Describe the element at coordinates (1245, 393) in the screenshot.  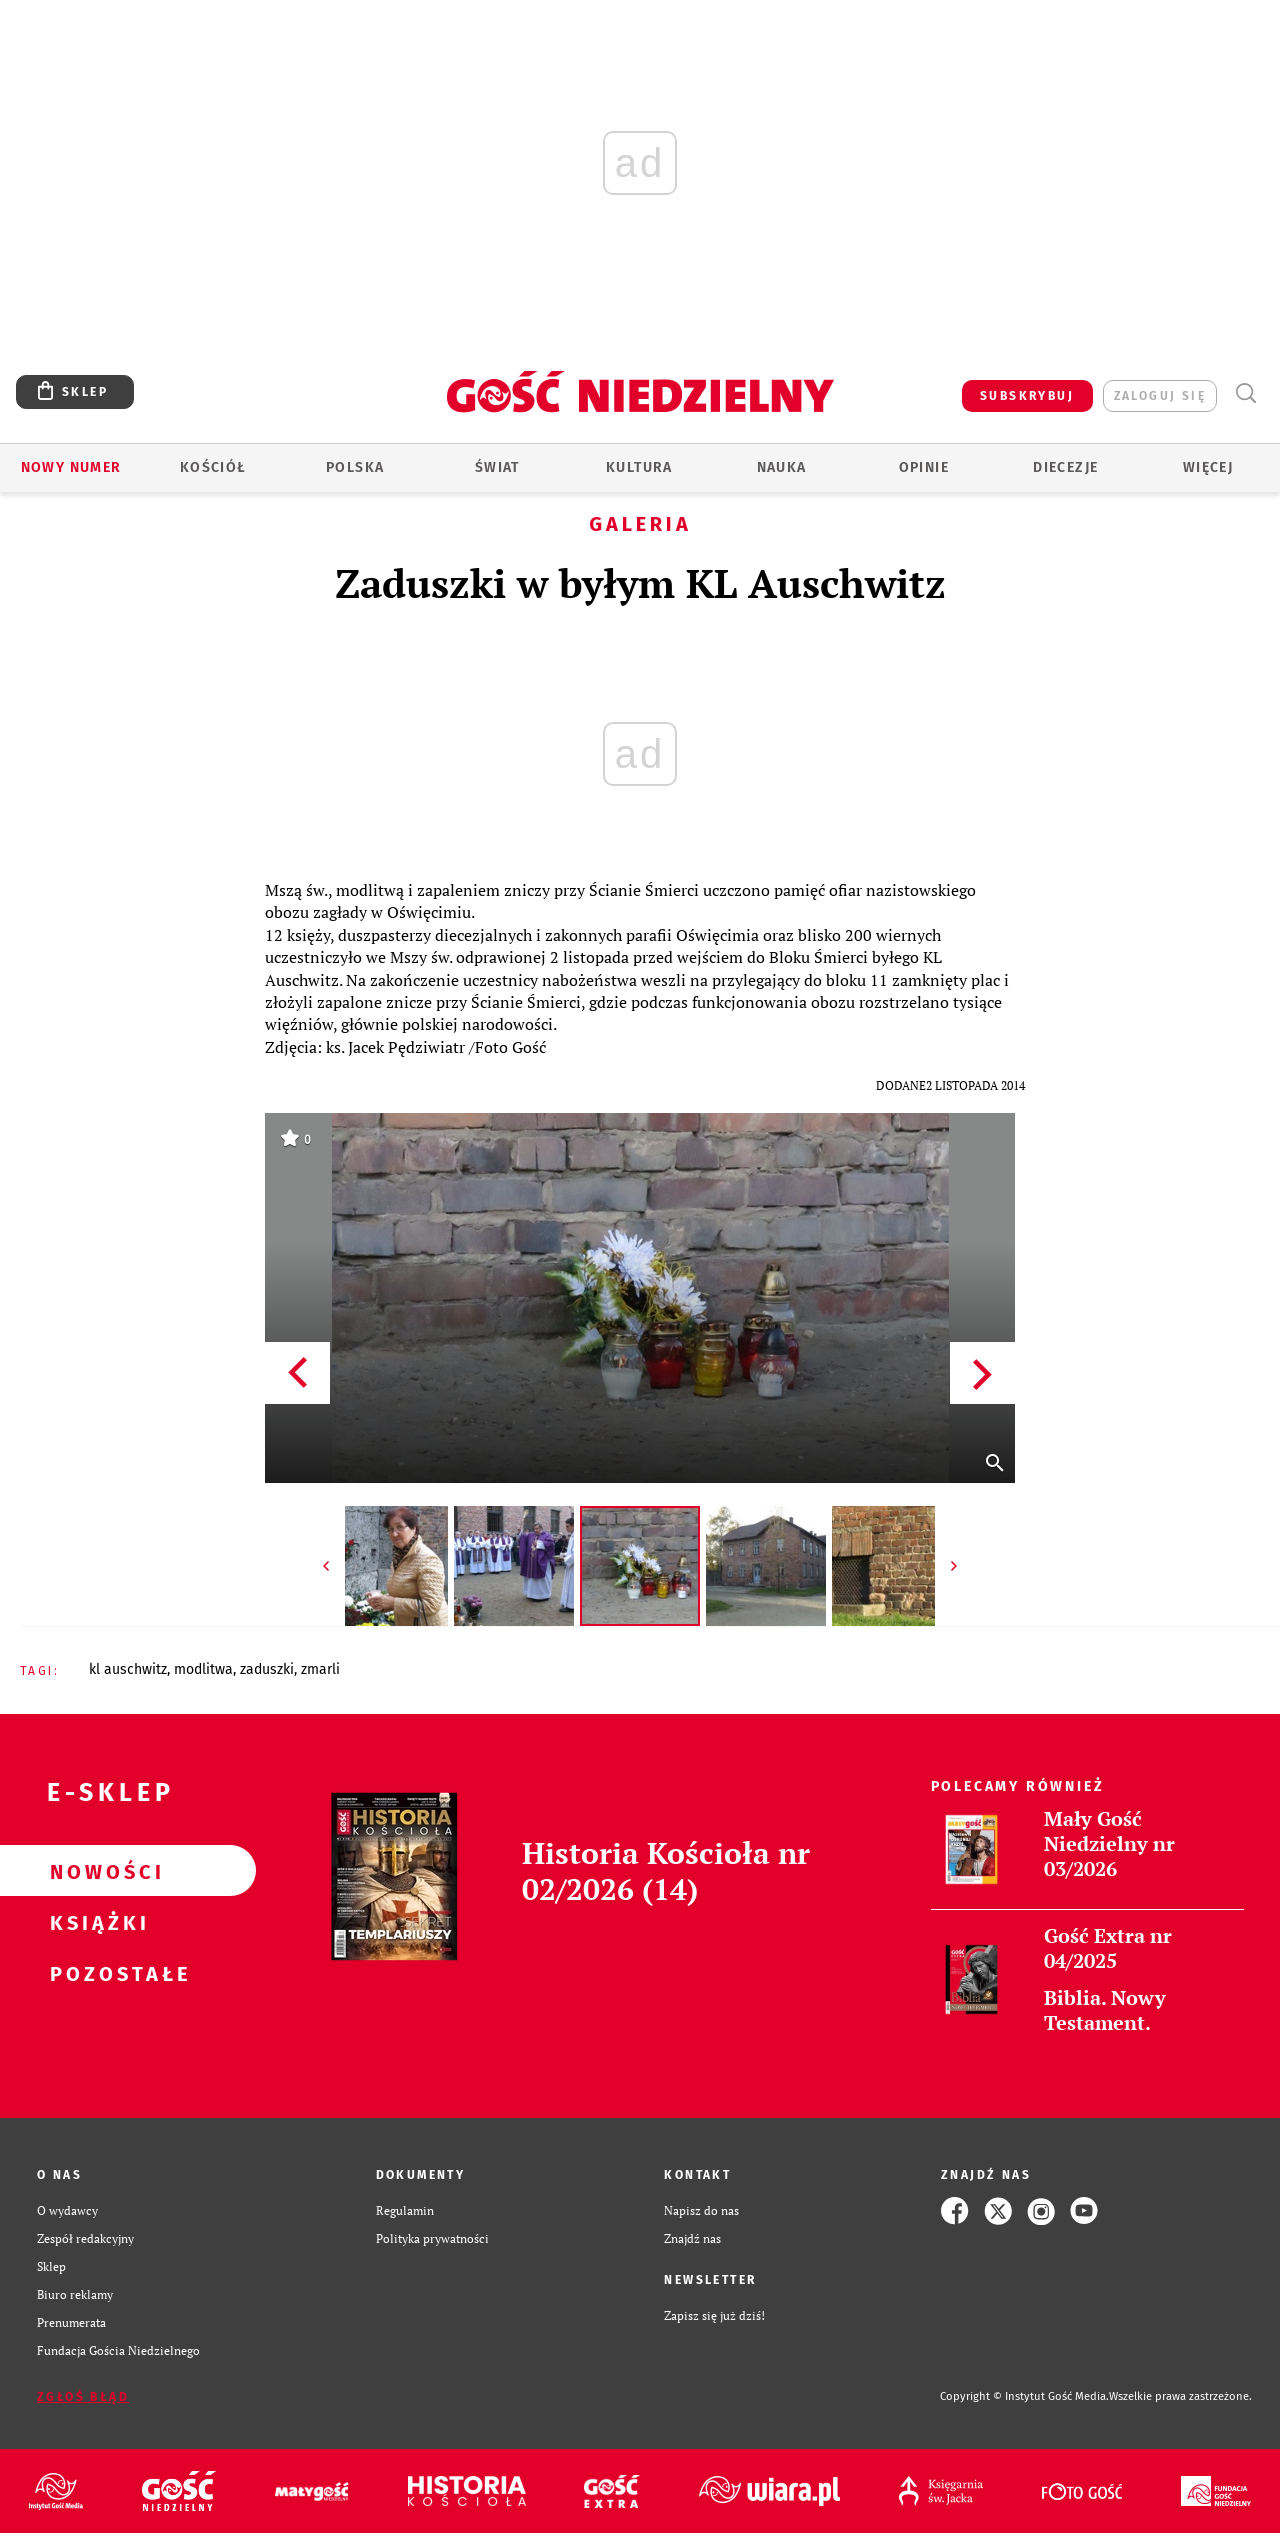
I see `Wyszukiwarka` at that location.